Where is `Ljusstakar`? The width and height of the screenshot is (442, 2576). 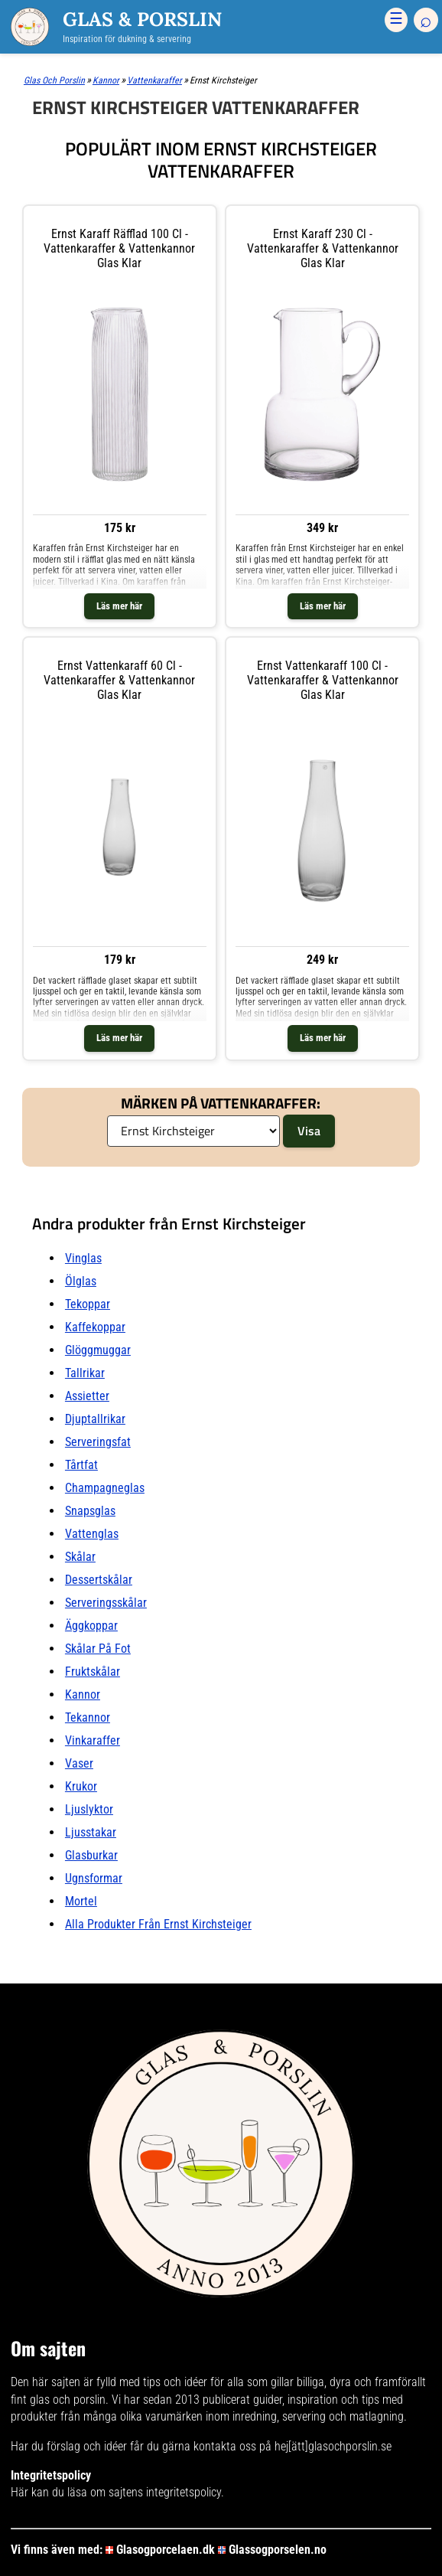
Ljusstakar is located at coordinates (90, 1832).